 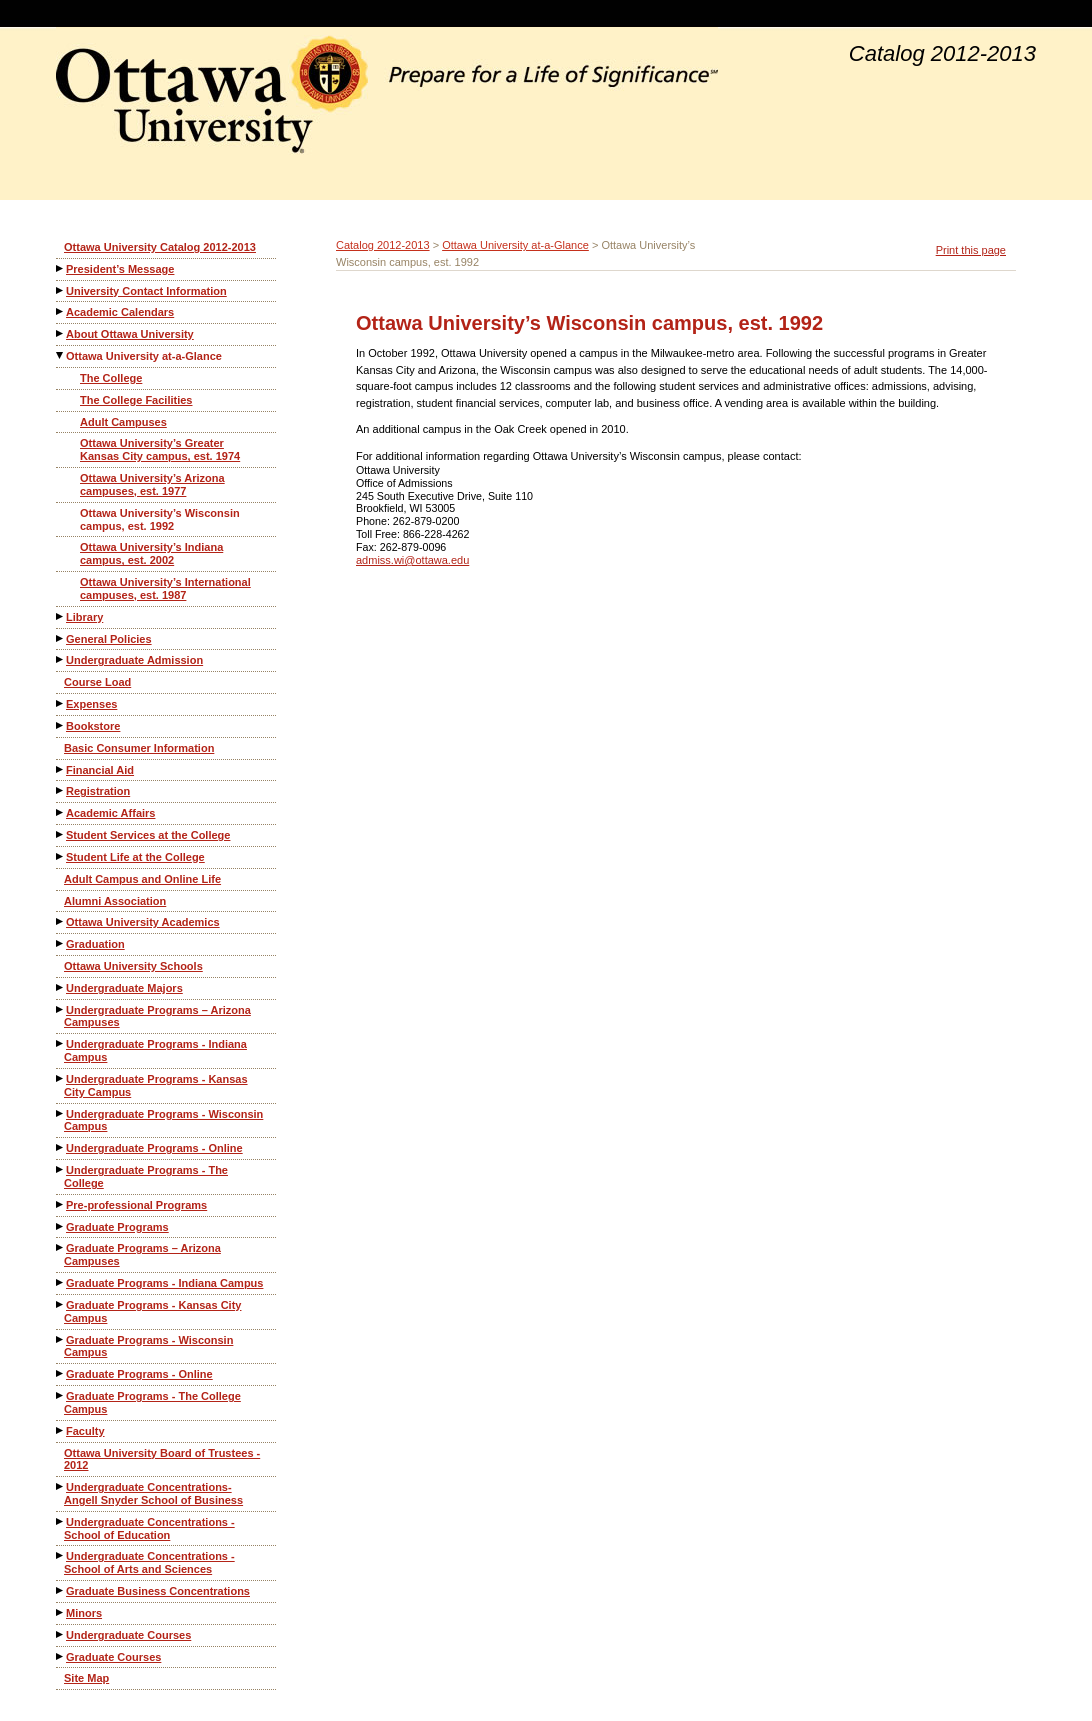 What do you see at coordinates (152, 1402) in the screenshot?
I see `Graduate Programs - The College Campus` at bounding box center [152, 1402].